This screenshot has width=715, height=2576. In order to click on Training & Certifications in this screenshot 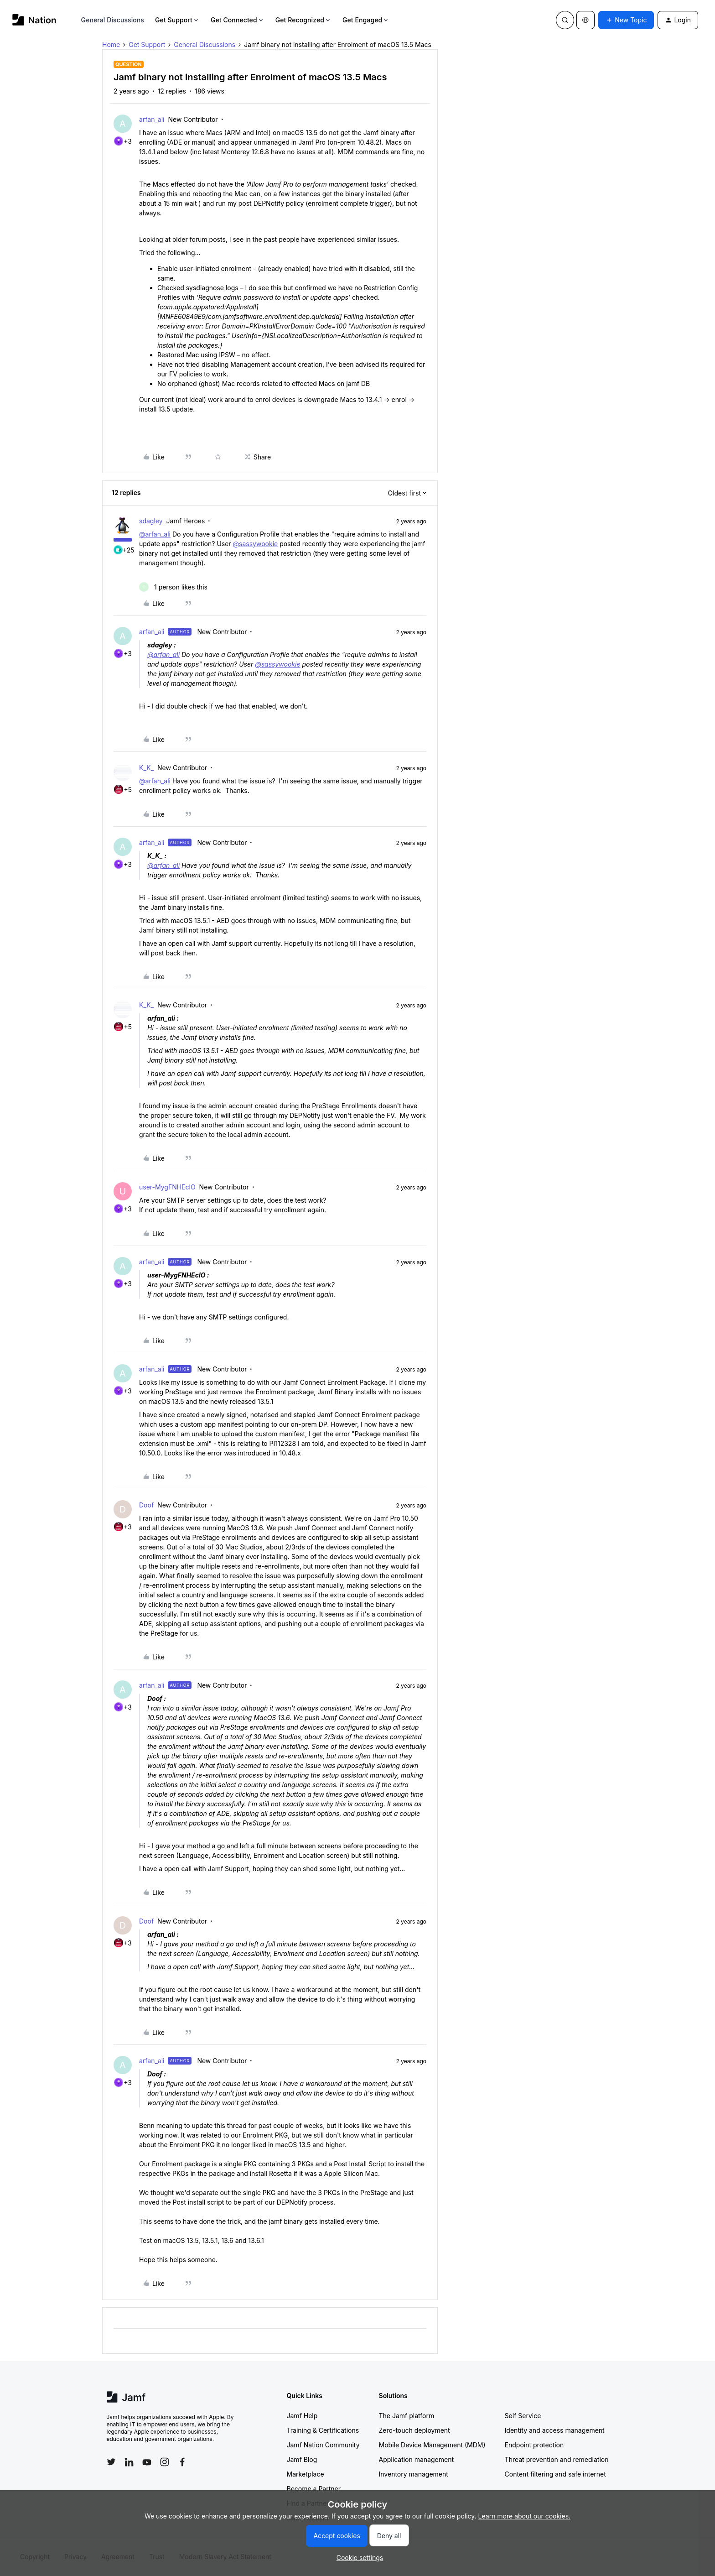, I will do `click(323, 2430)`.